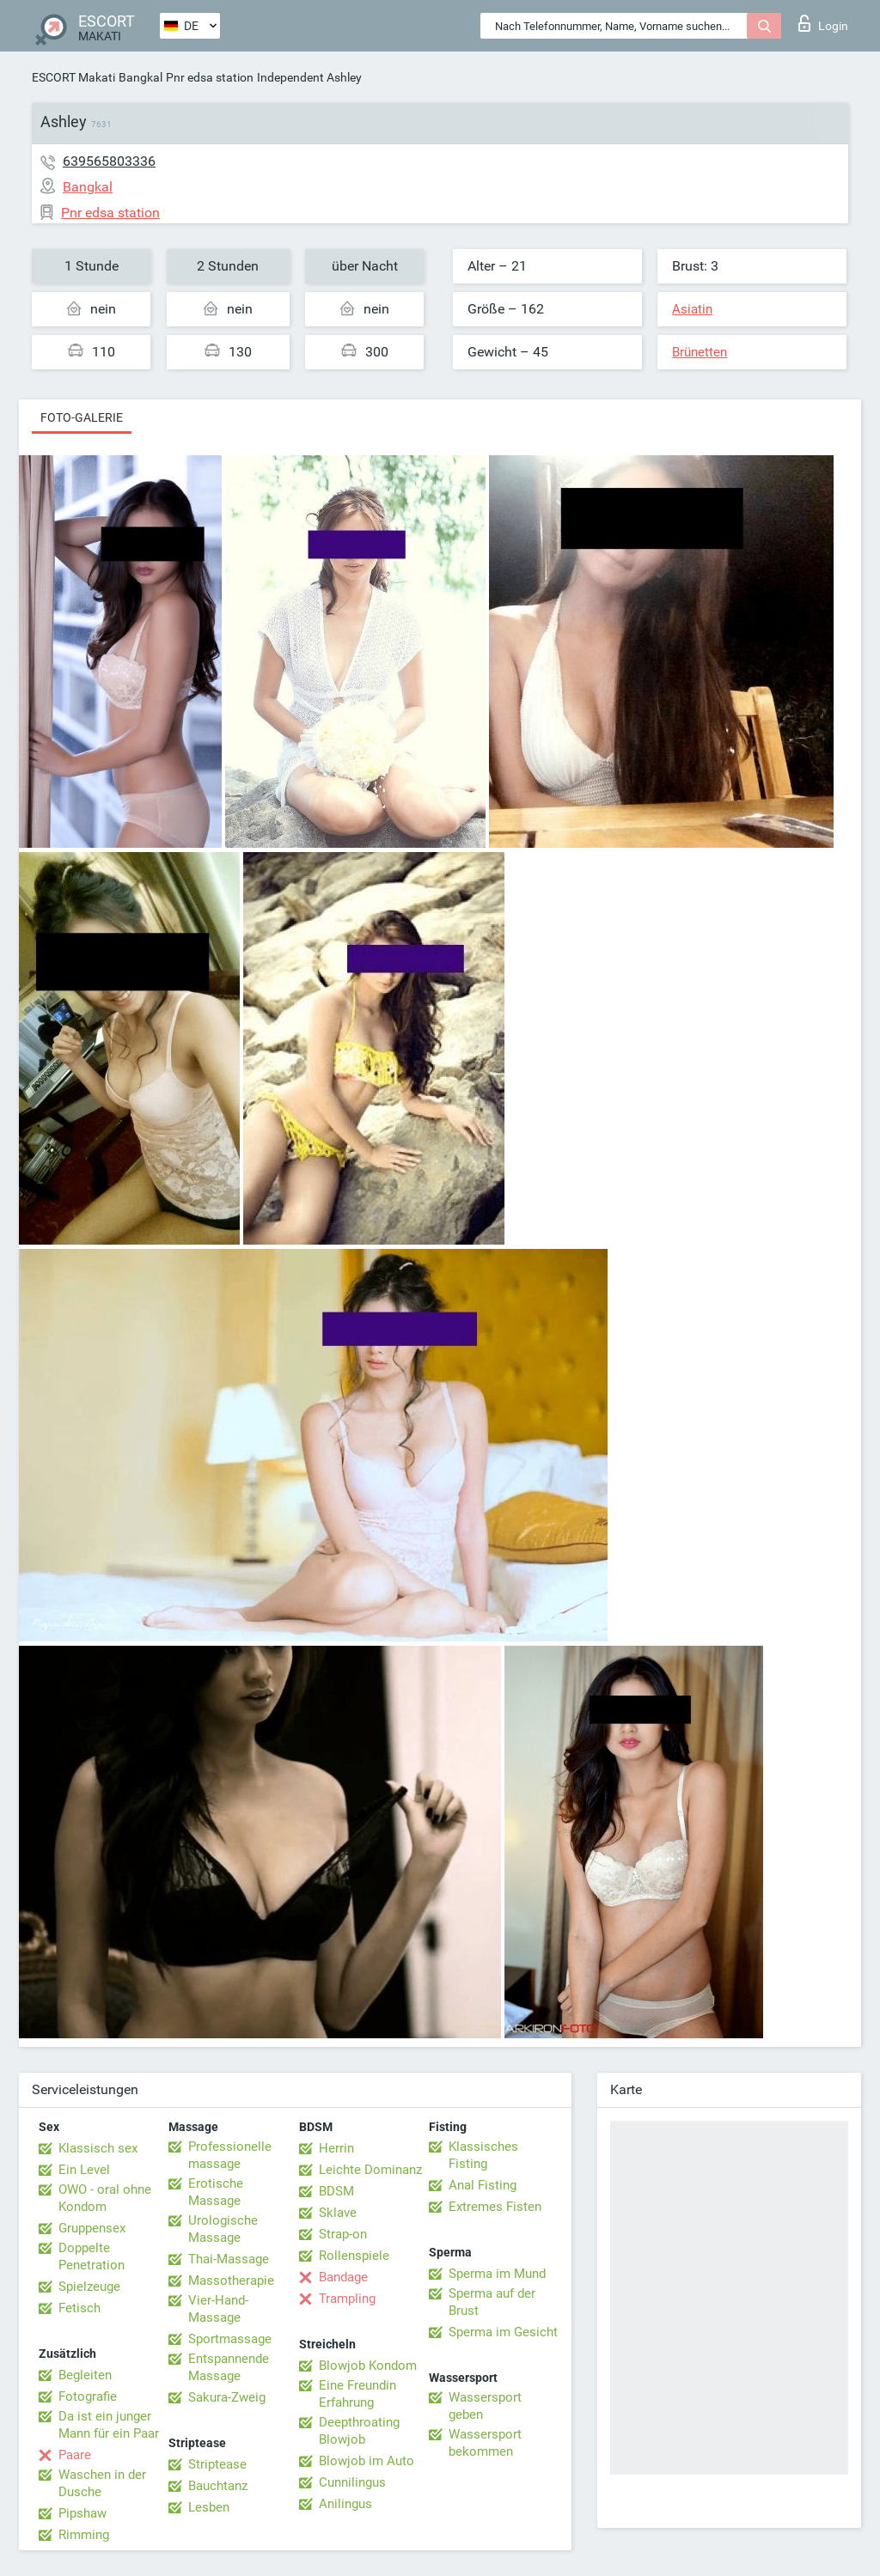 This screenshot has width=880, height=2576. I want to click on Blowjob Kondom, so click(368, 2365).